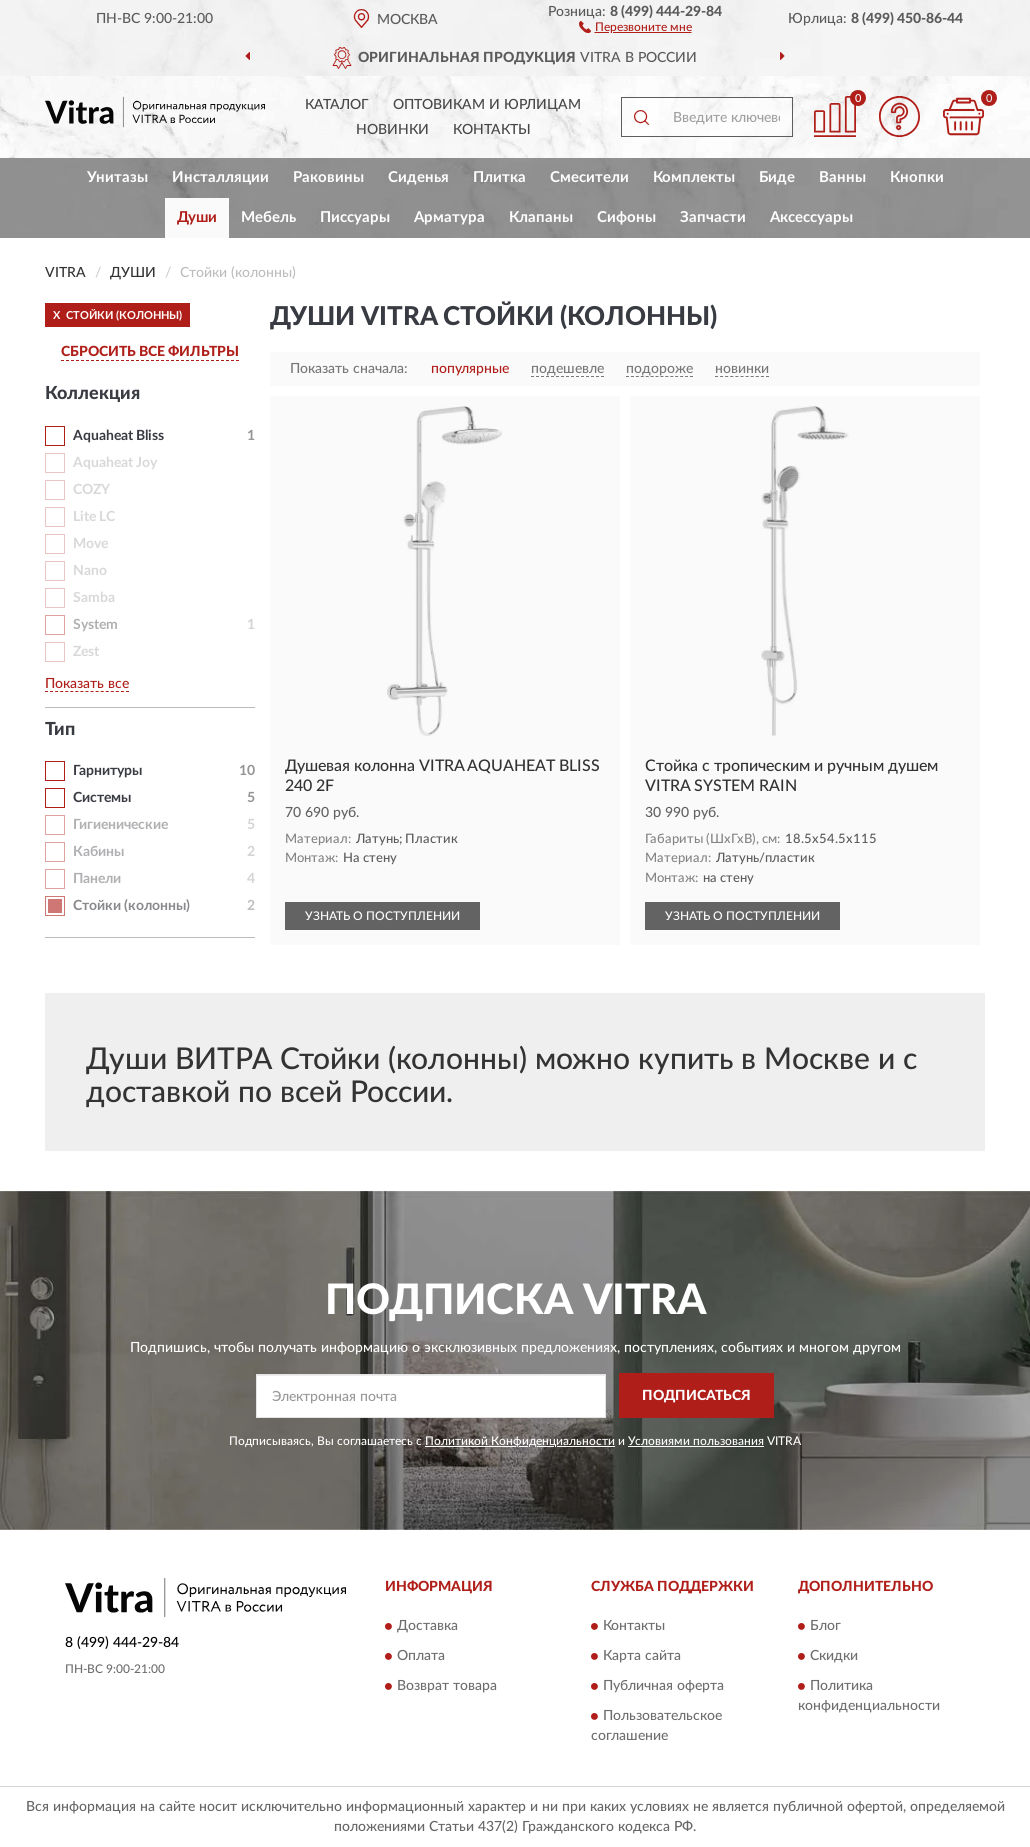 This screenshot has width=1030, height=1847. What do you see at coordinates (427, 1626) in the screenshot?
I see `Доставка` at bounding box center [427, 1626].